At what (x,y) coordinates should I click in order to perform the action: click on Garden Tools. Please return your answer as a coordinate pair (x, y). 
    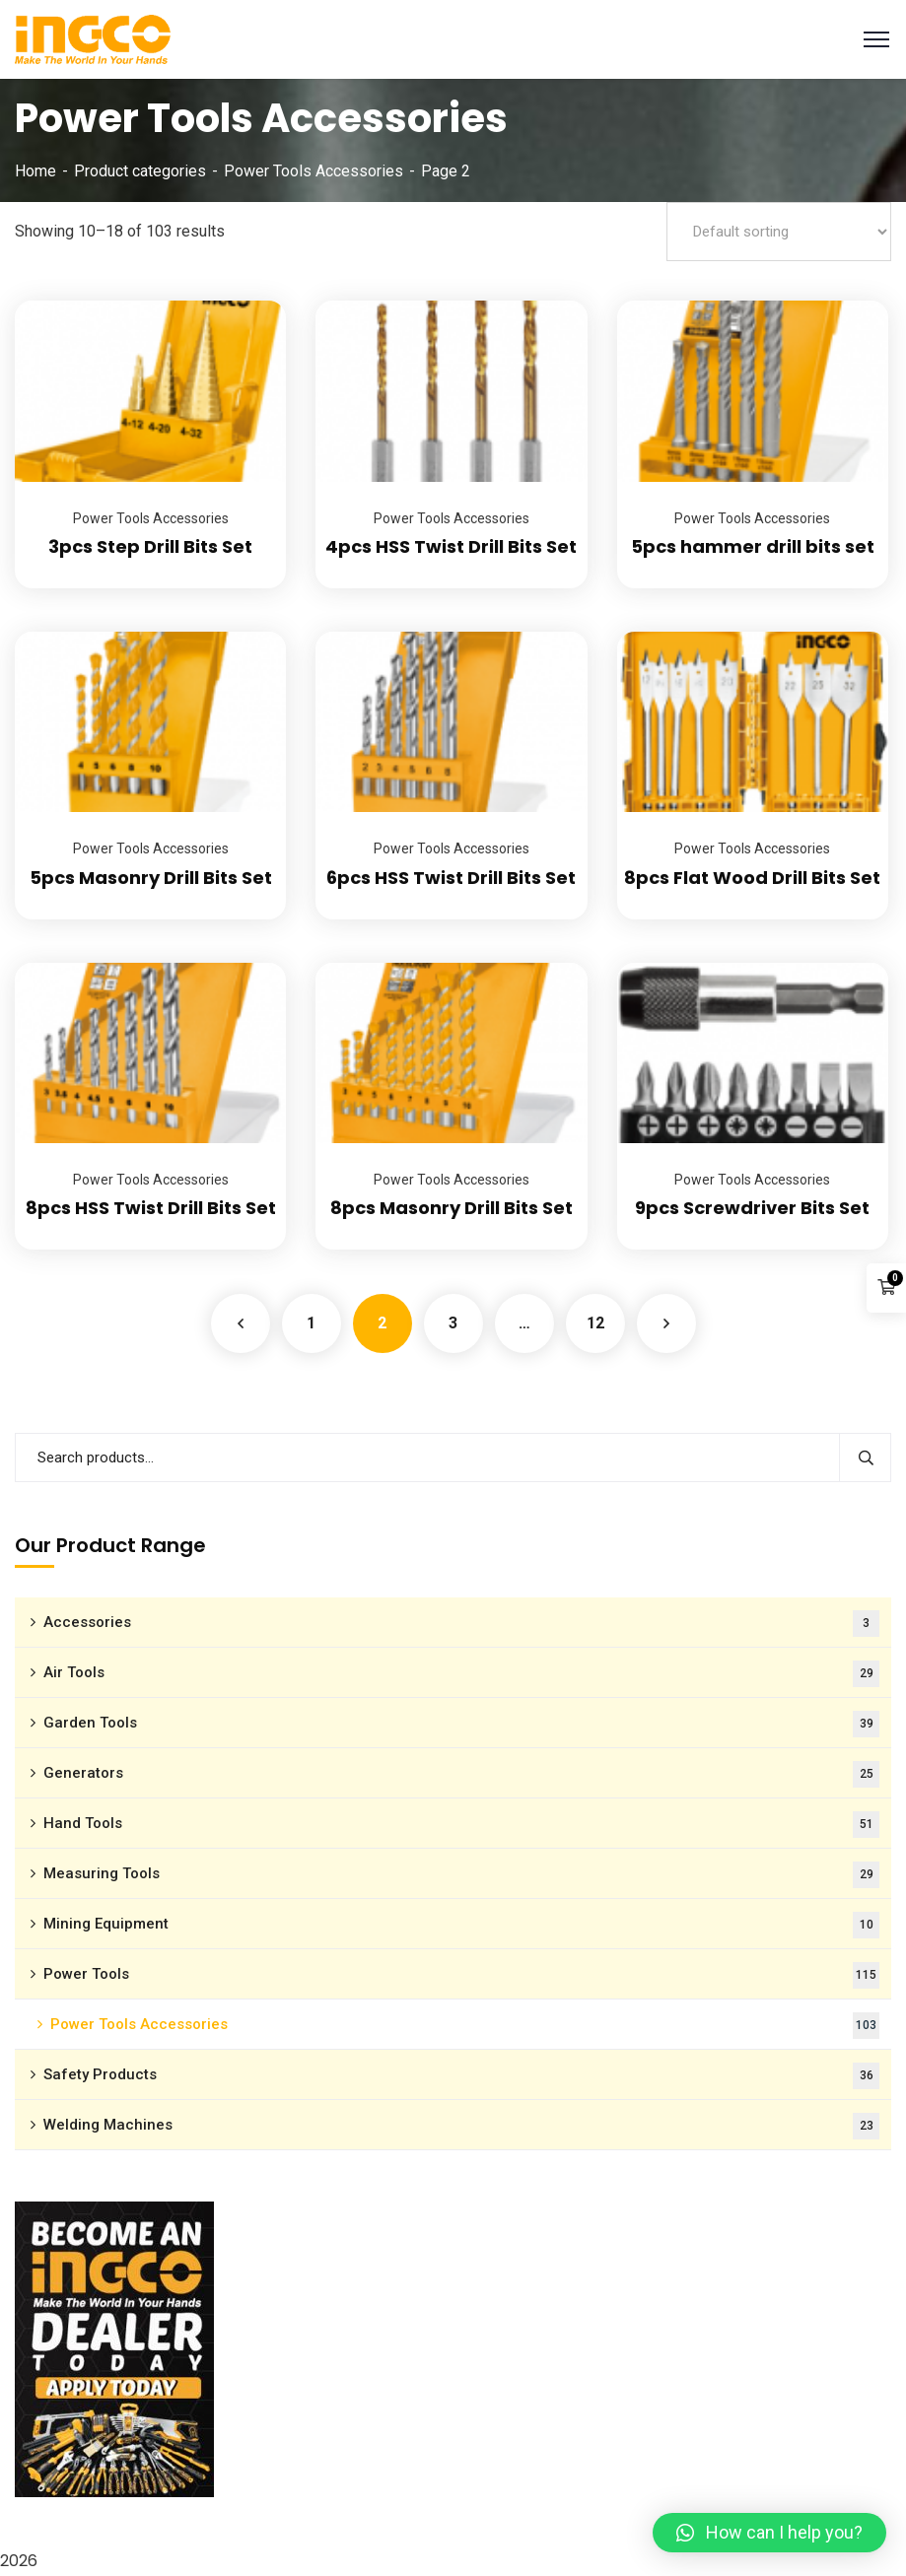
    Looking at the image, I should click on (461, 1724).